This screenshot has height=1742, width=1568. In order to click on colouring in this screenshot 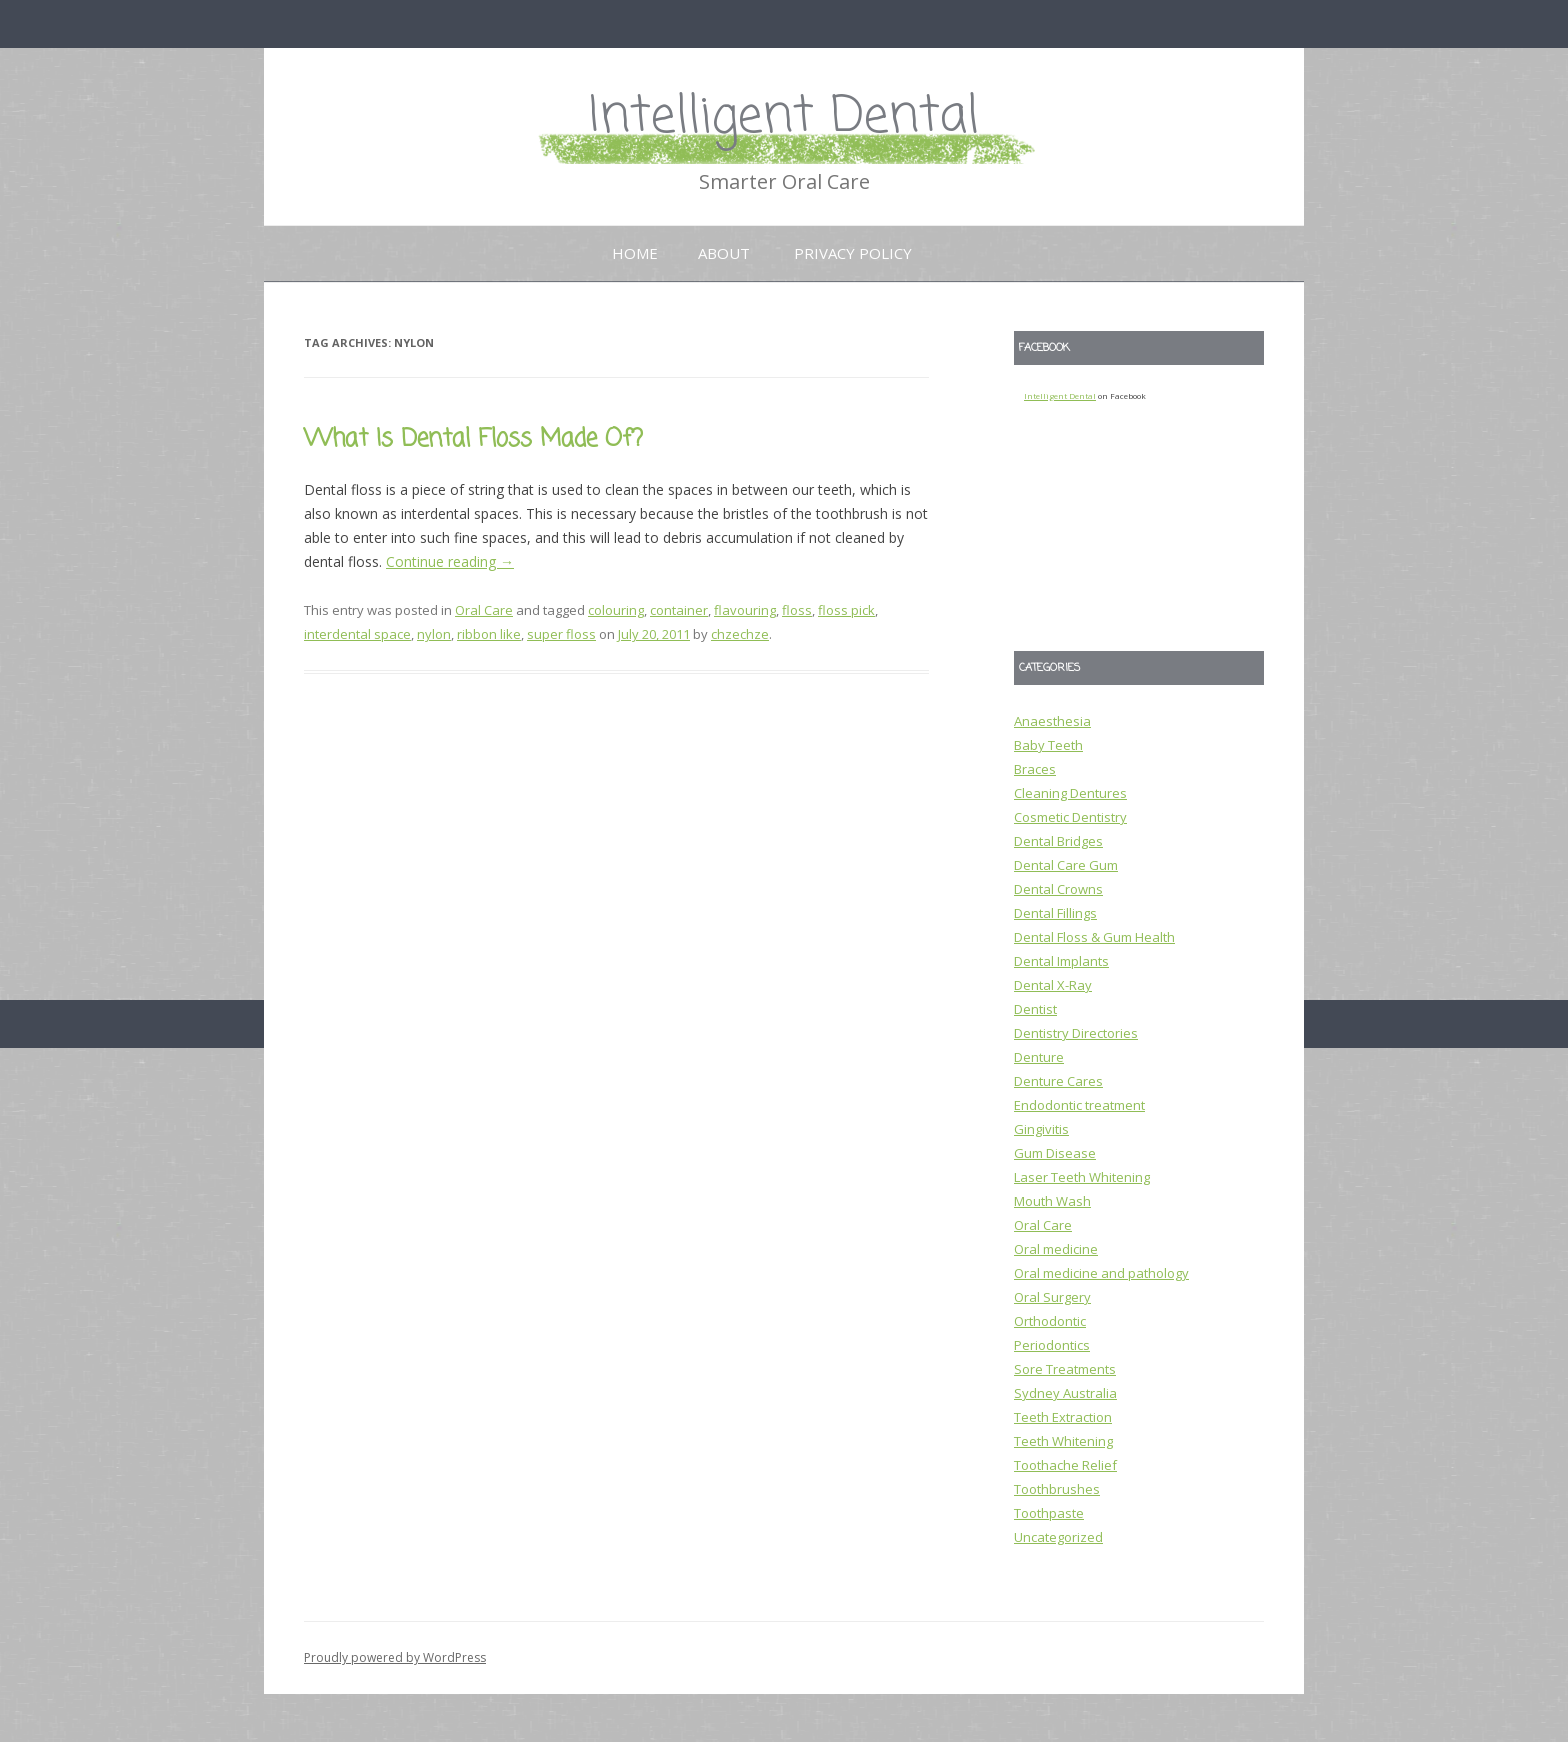, I will do `click(616, 610)`.